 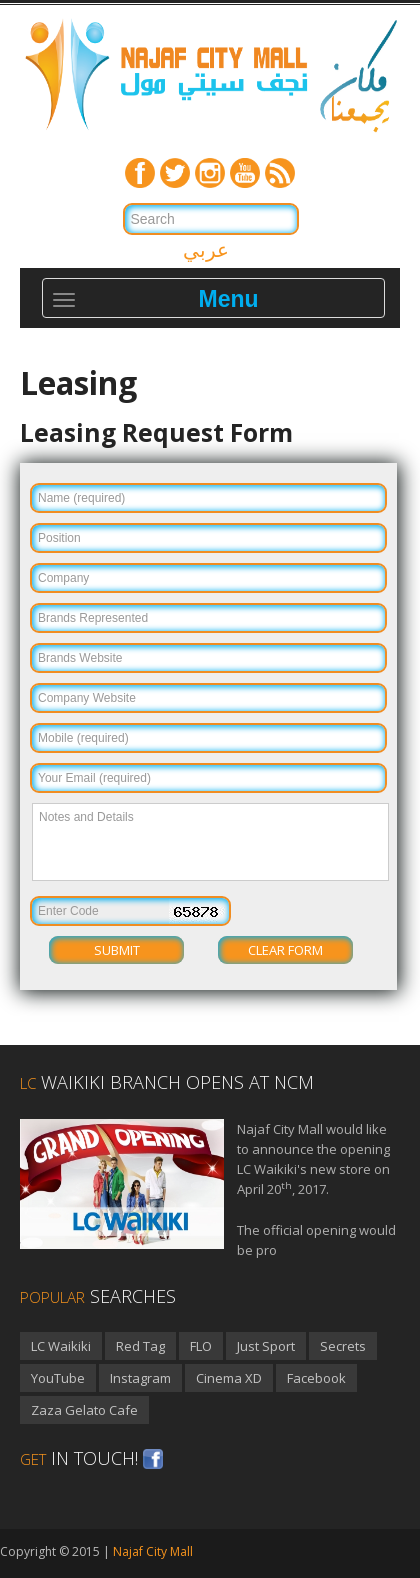 I want to click on Zaza Gelato Cafe, so click(x=84, y=1410).